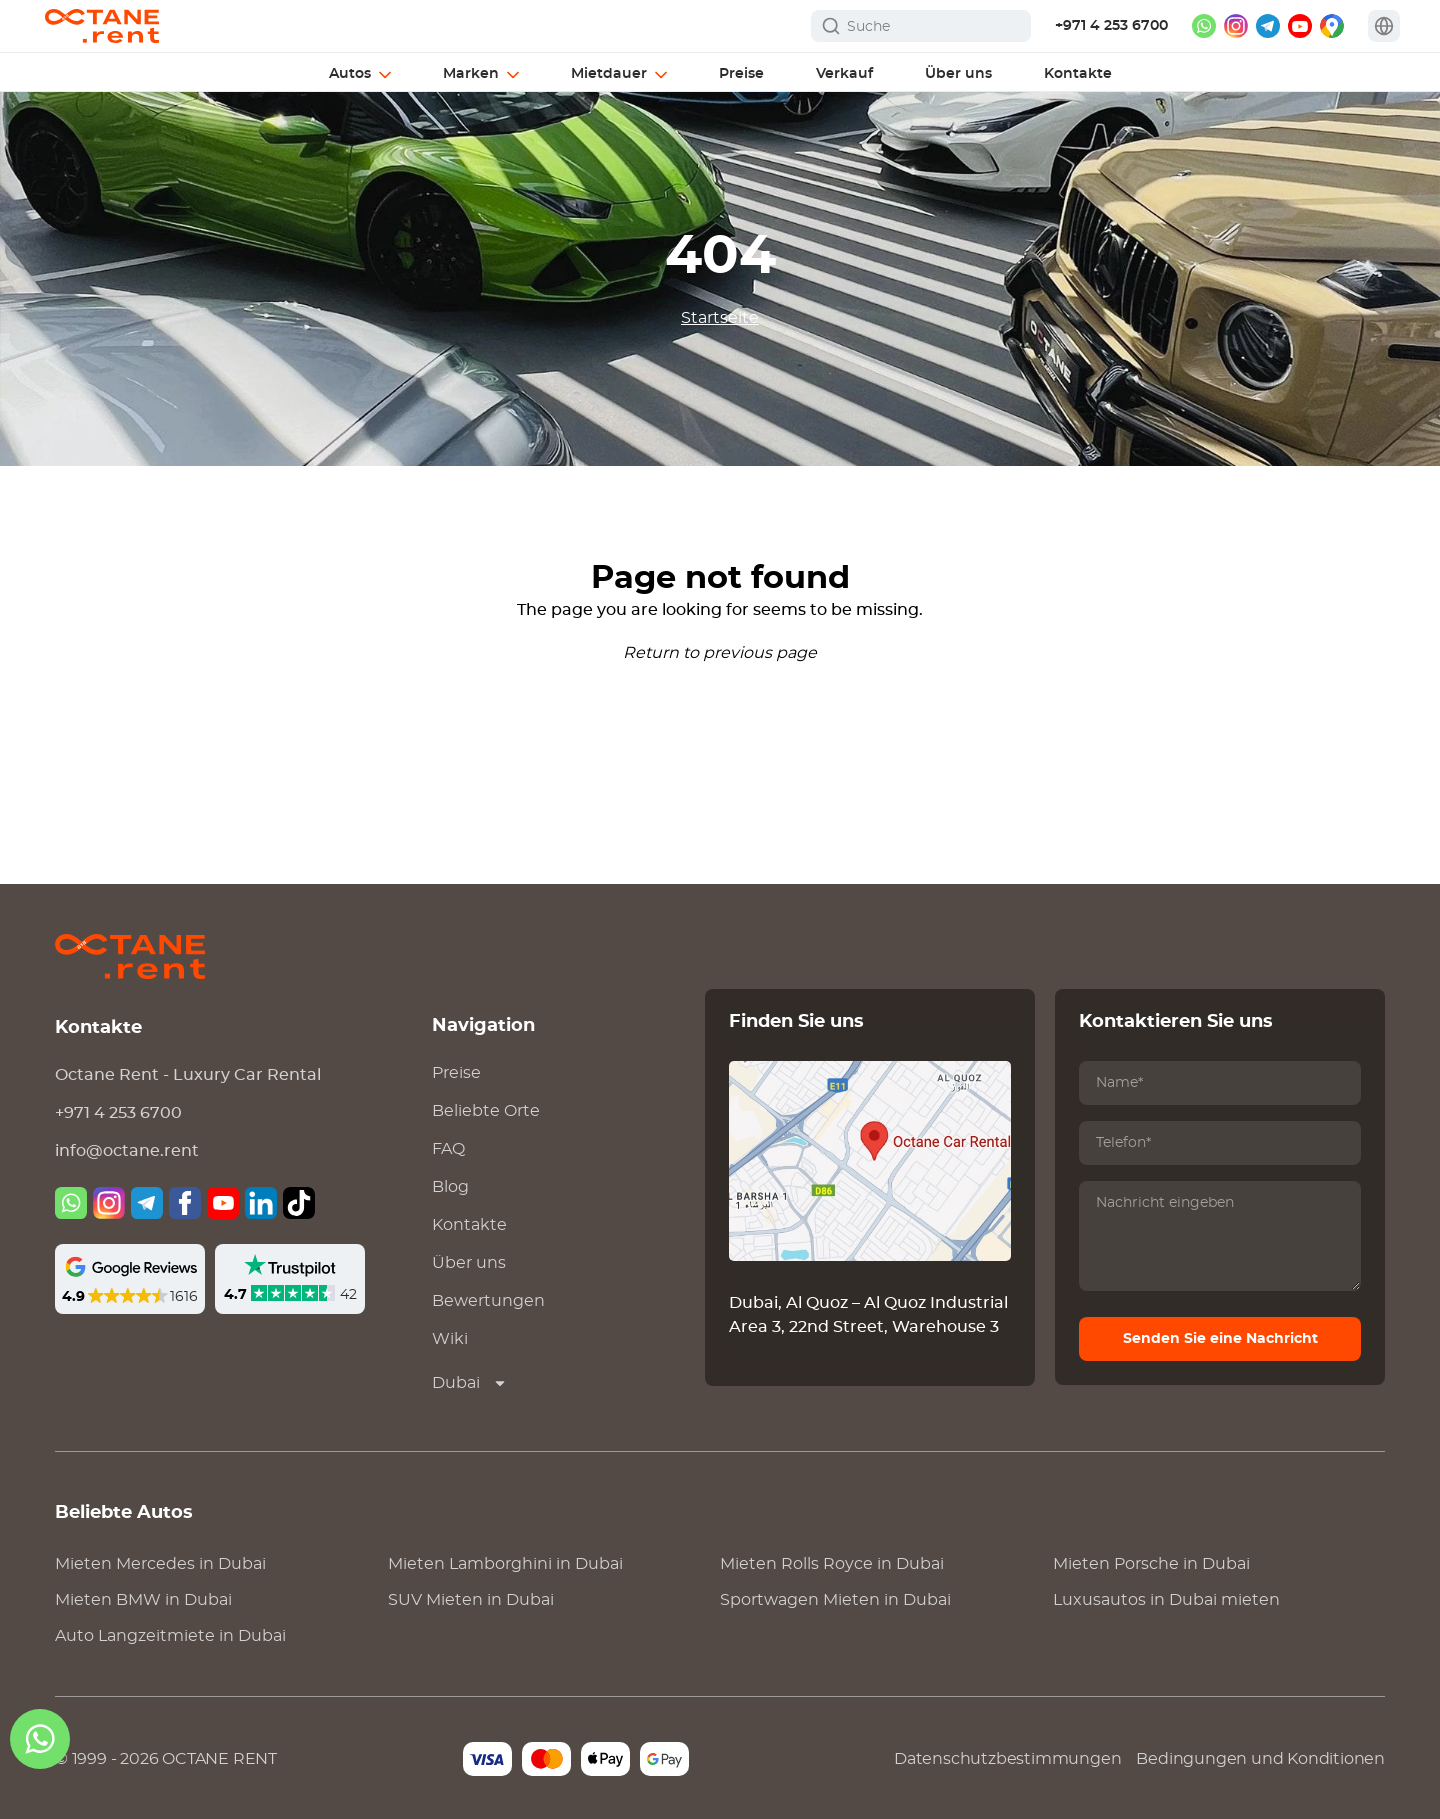 This screenshot has width=1440, height=1819. What do you see at coordinates (1300, 26) in the screenshot?
I see `[youtube]` at bounding box center [1300, 26].